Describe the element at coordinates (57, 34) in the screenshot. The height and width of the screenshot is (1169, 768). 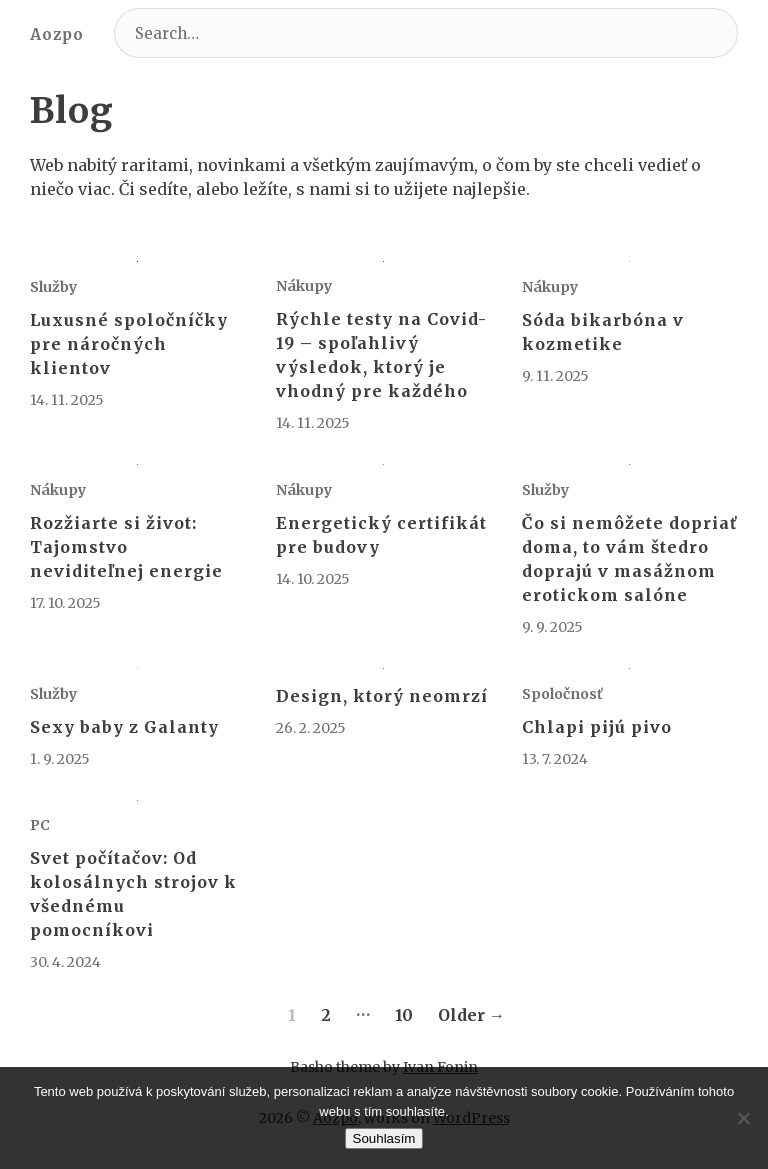
I see `Aozpo` at that location.